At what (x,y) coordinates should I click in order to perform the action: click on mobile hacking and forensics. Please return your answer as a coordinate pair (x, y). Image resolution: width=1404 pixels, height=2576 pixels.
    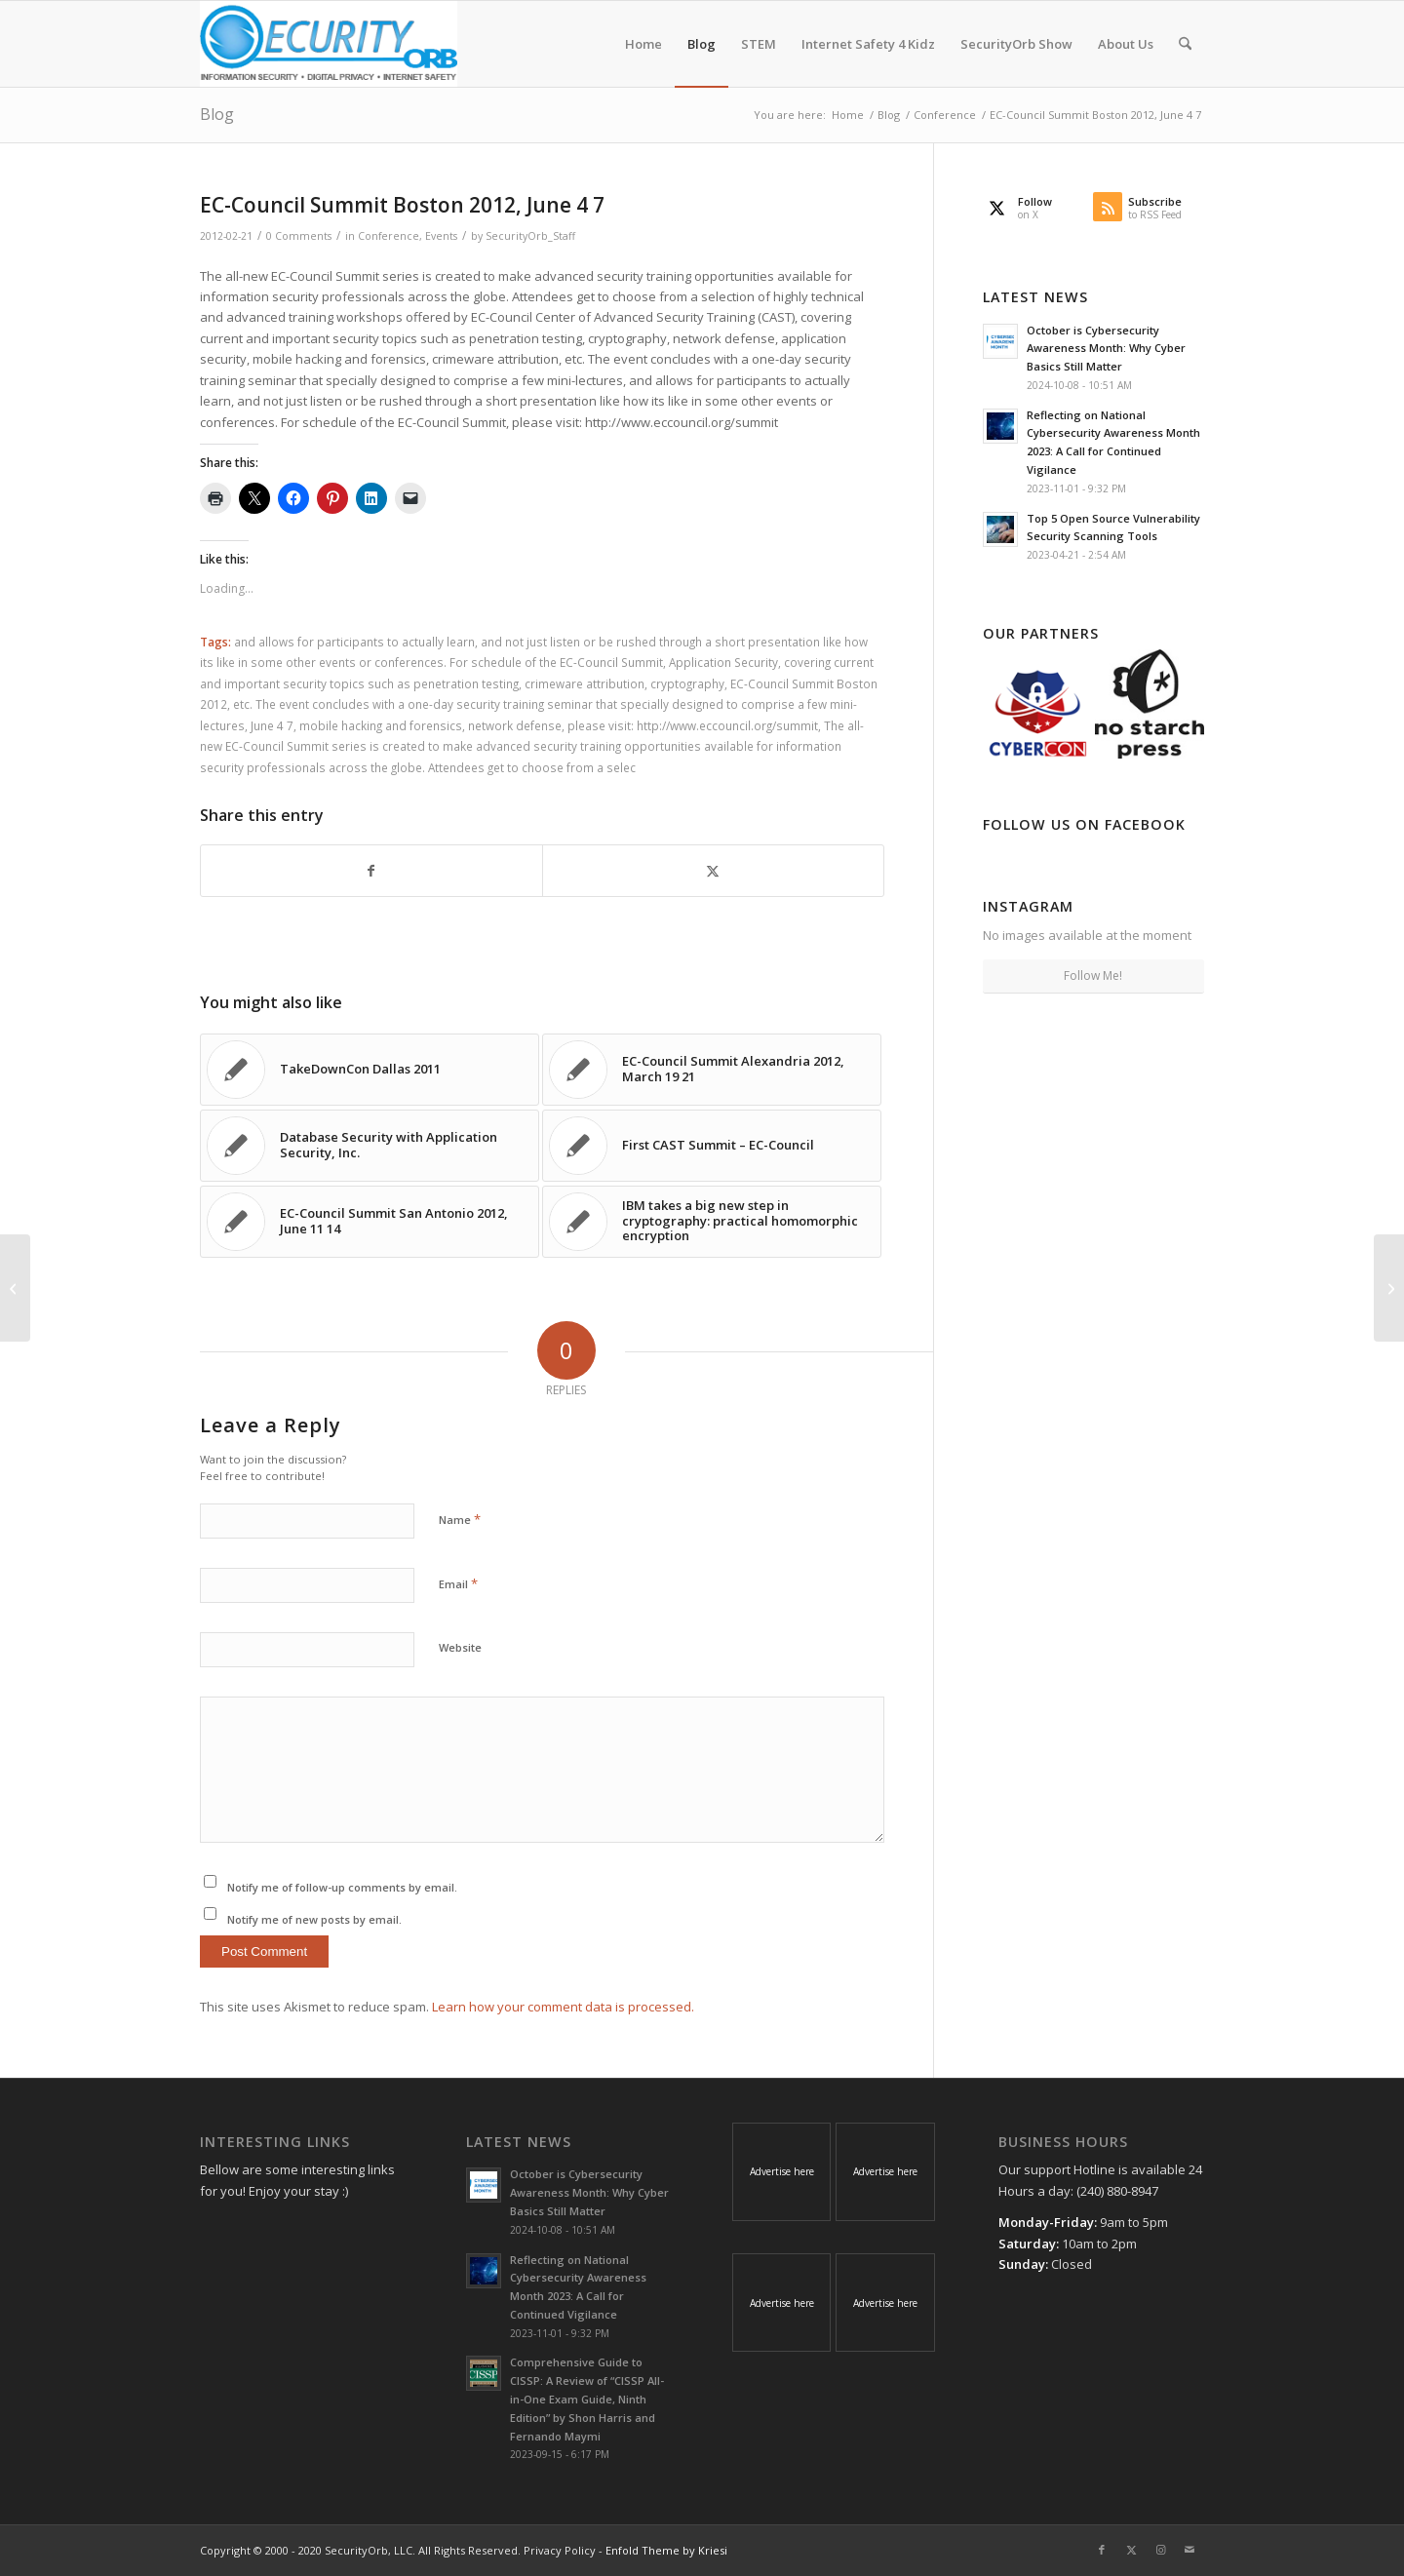
    Looking at the image, I should click on (380, 725).